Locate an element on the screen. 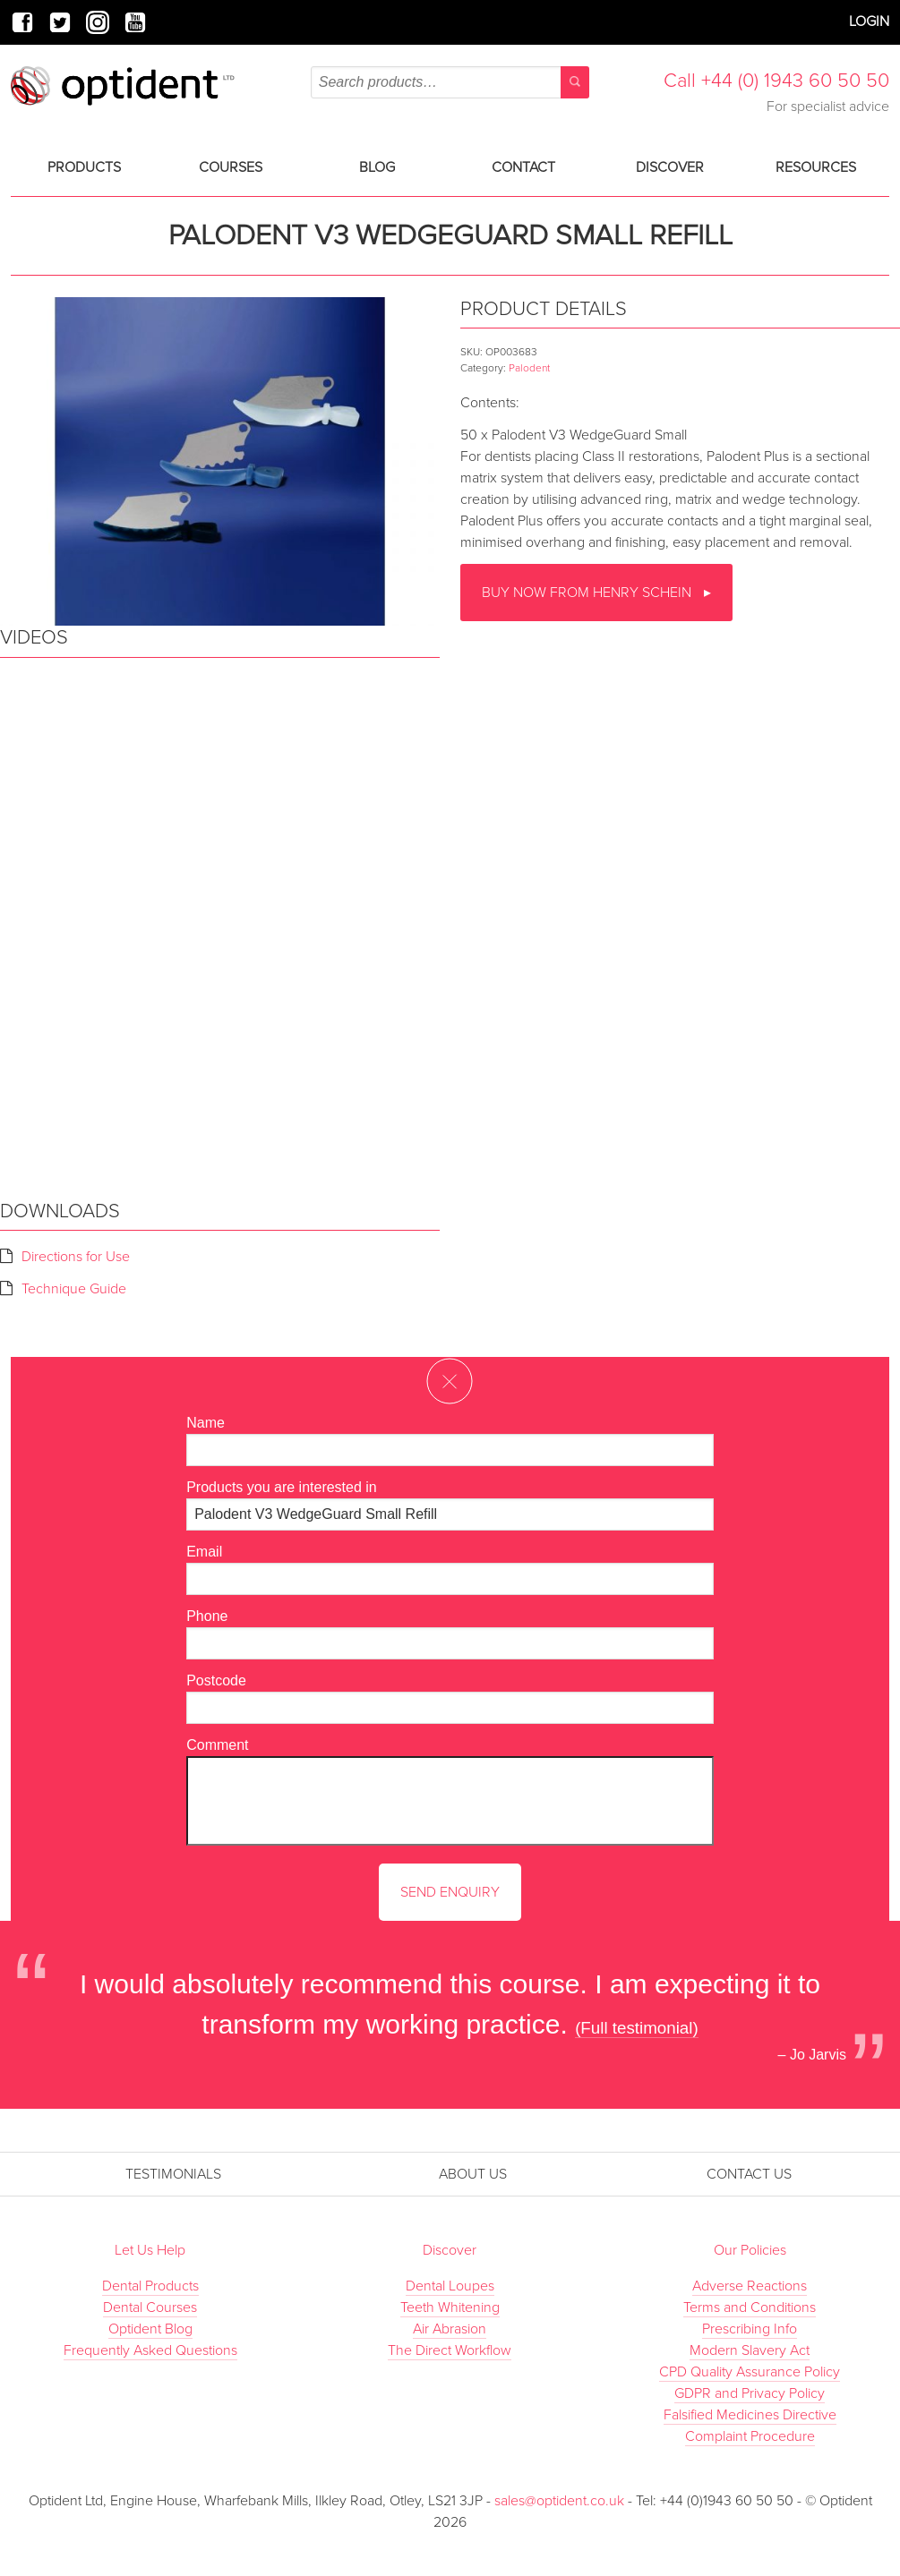 The image size is (900, 2576). Contact is located at coordinates (523, 167).